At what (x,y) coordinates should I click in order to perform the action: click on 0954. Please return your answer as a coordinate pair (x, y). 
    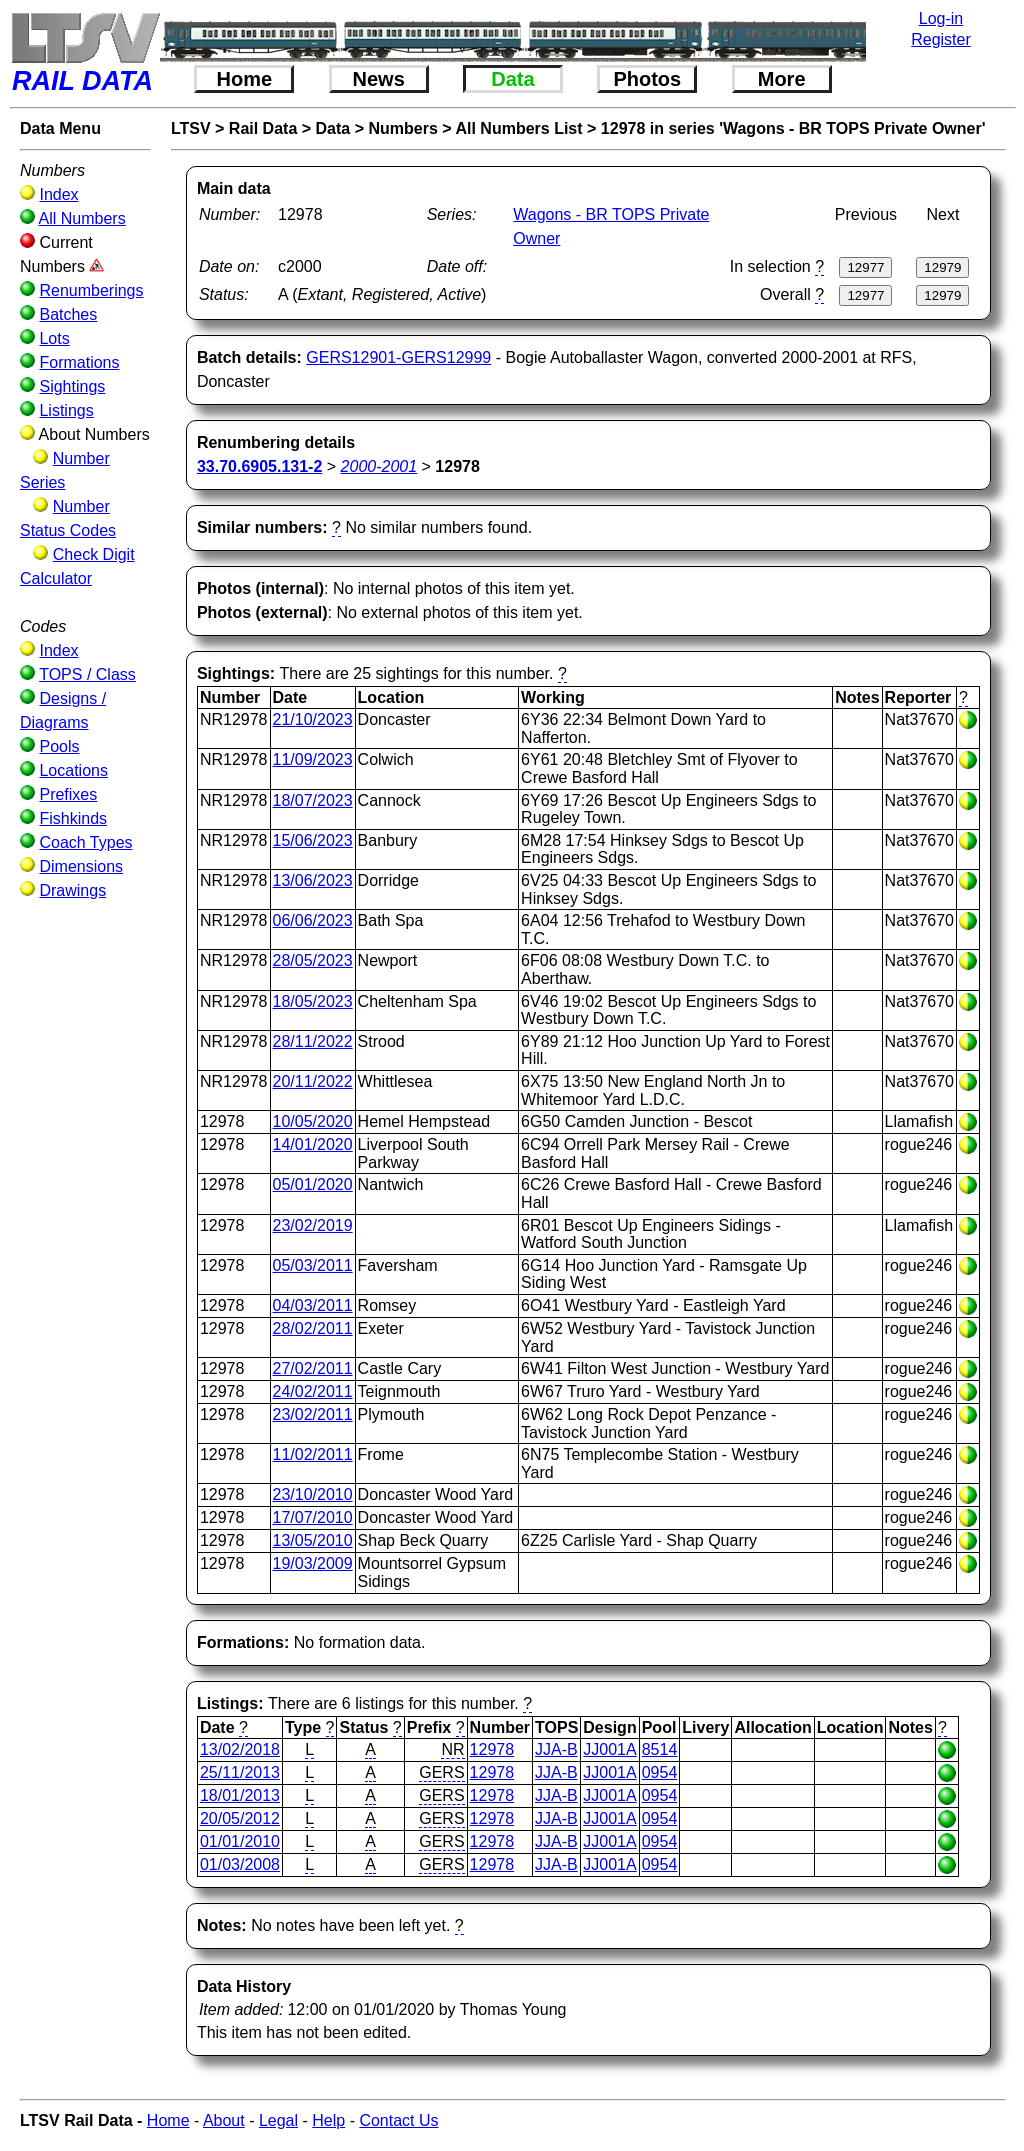
    Looking at the image, I should click on (660, 1772).